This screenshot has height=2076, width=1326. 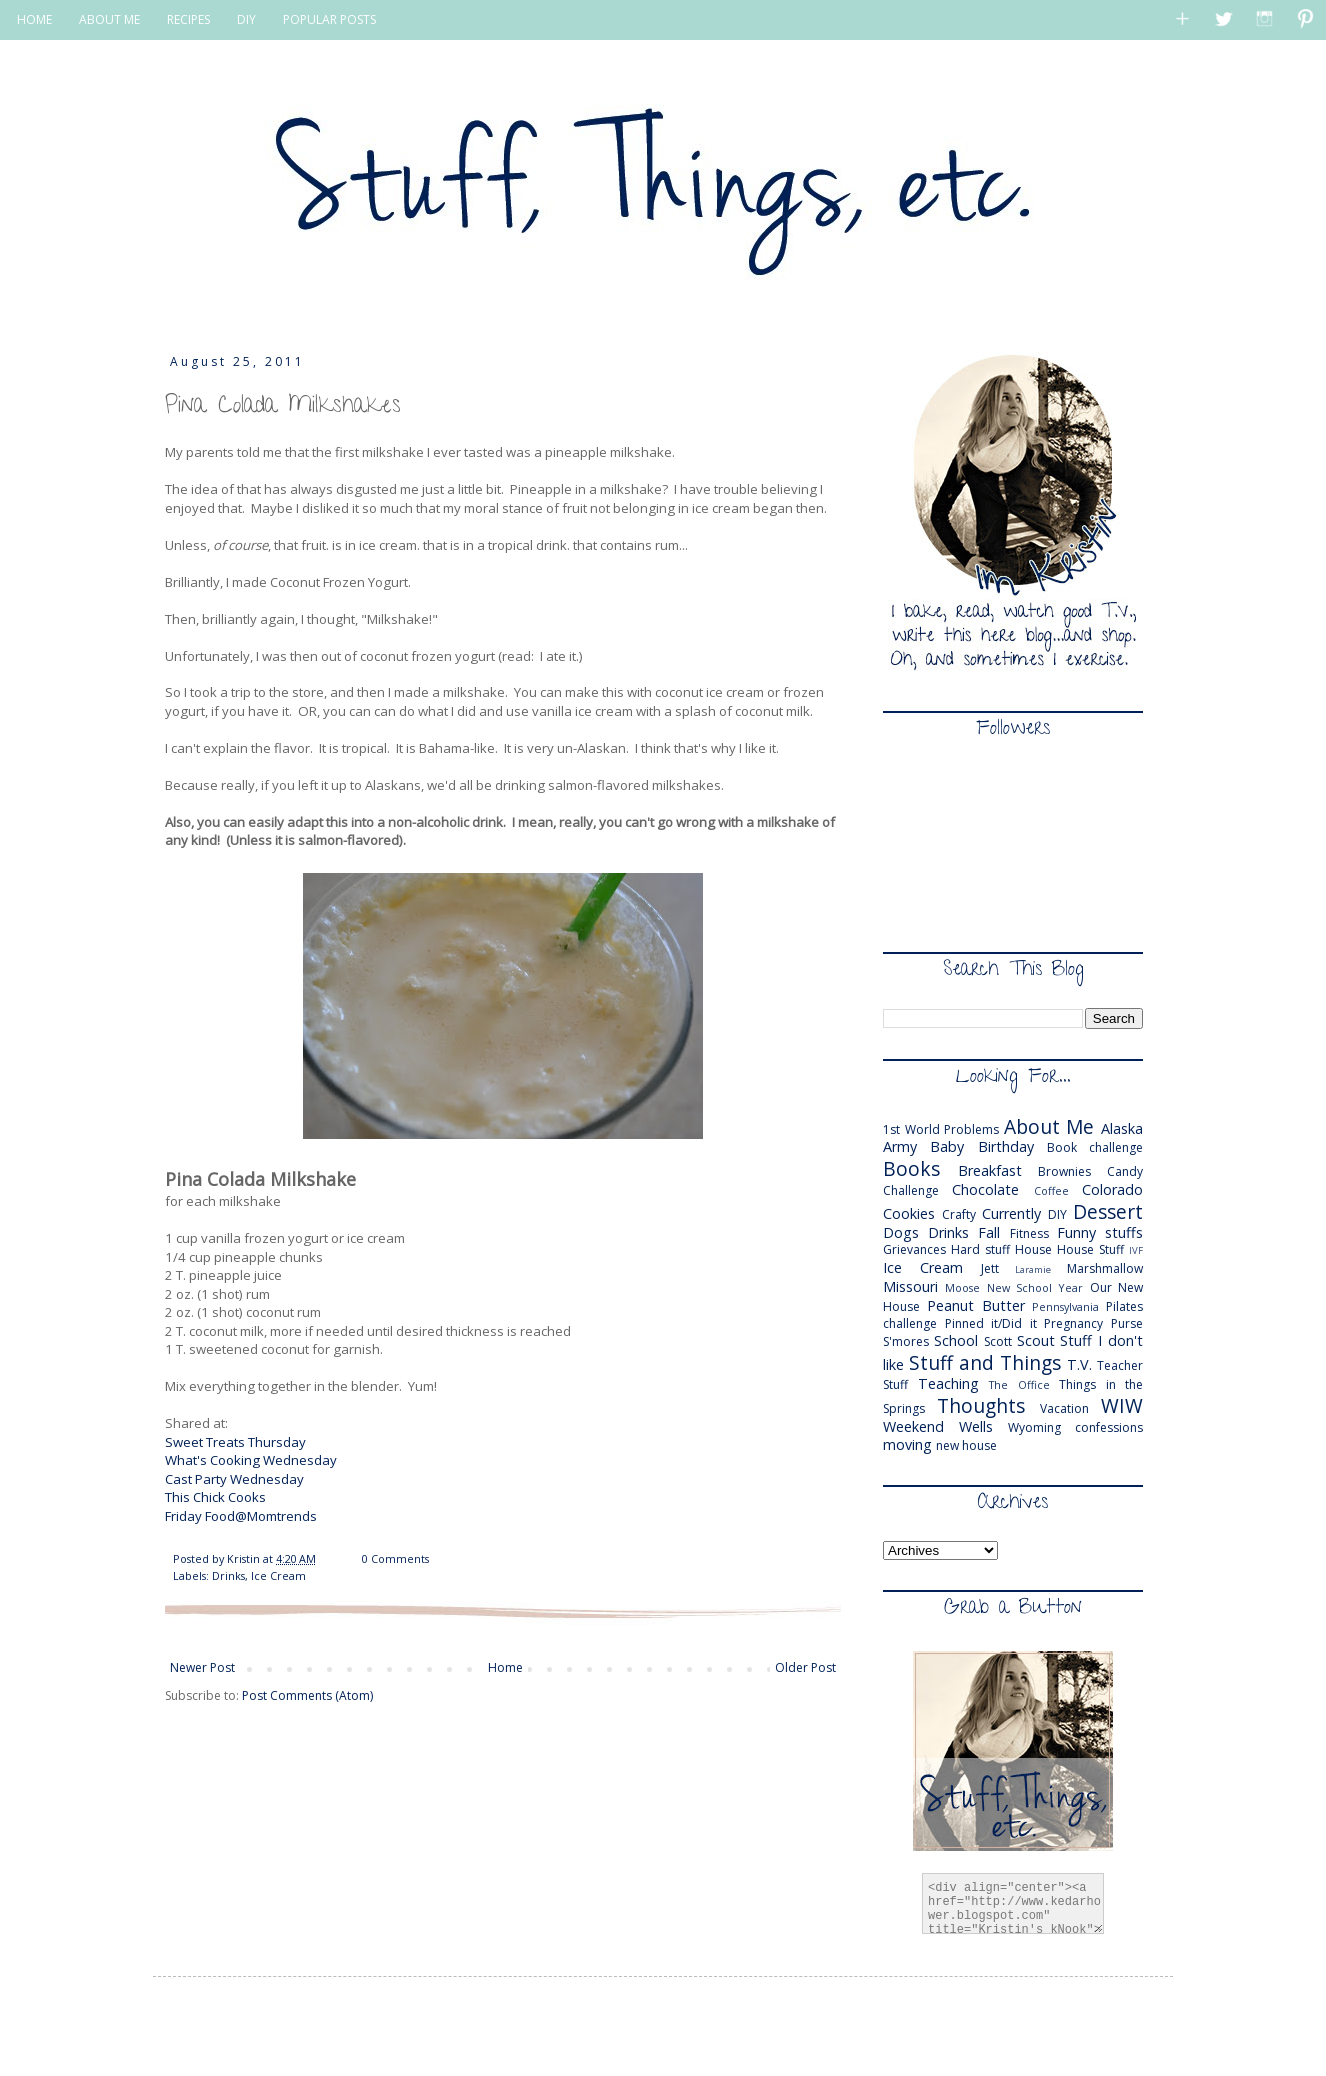 I want to click on Drinks, so click(x=228, y=1575).